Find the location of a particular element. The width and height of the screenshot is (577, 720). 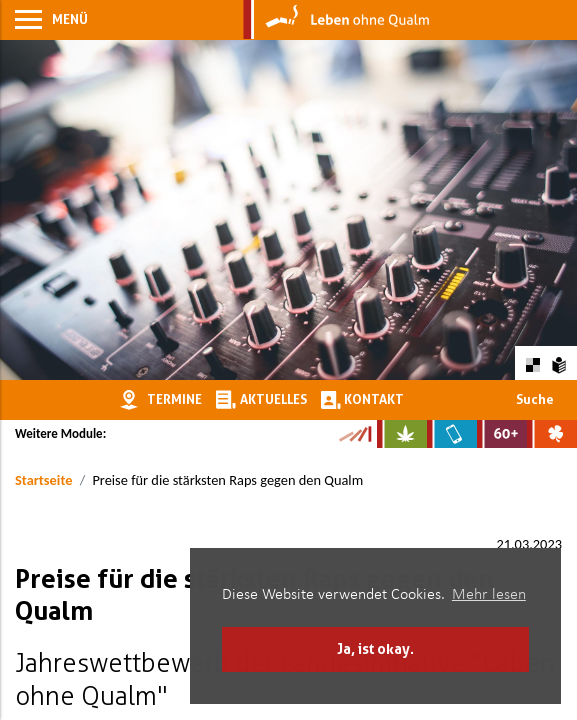

Suche is located at coordinates (535, 399).